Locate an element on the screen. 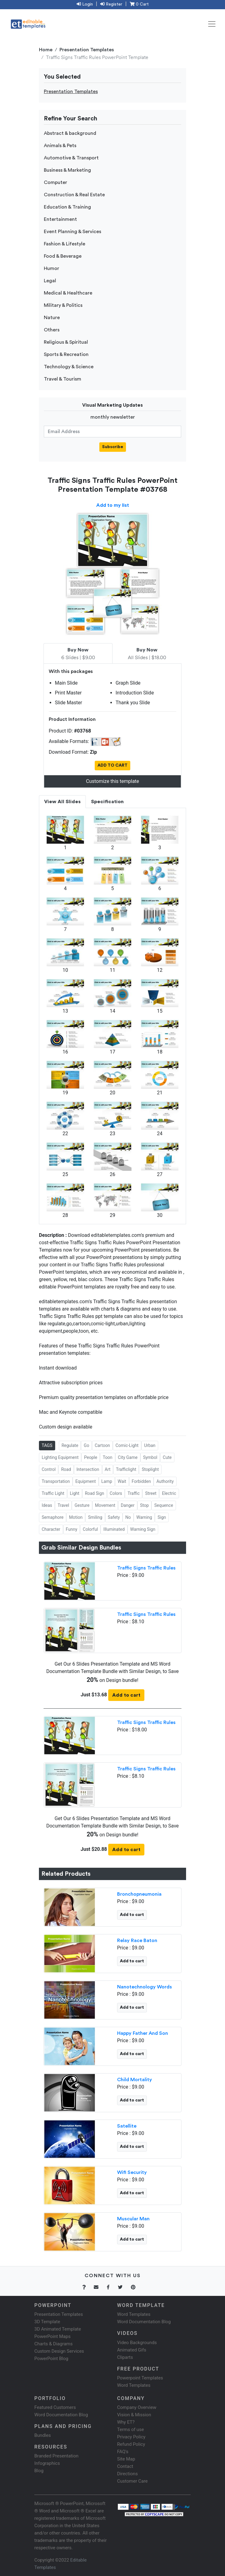  Branded Presentation is located at coordinates (56, 2456).